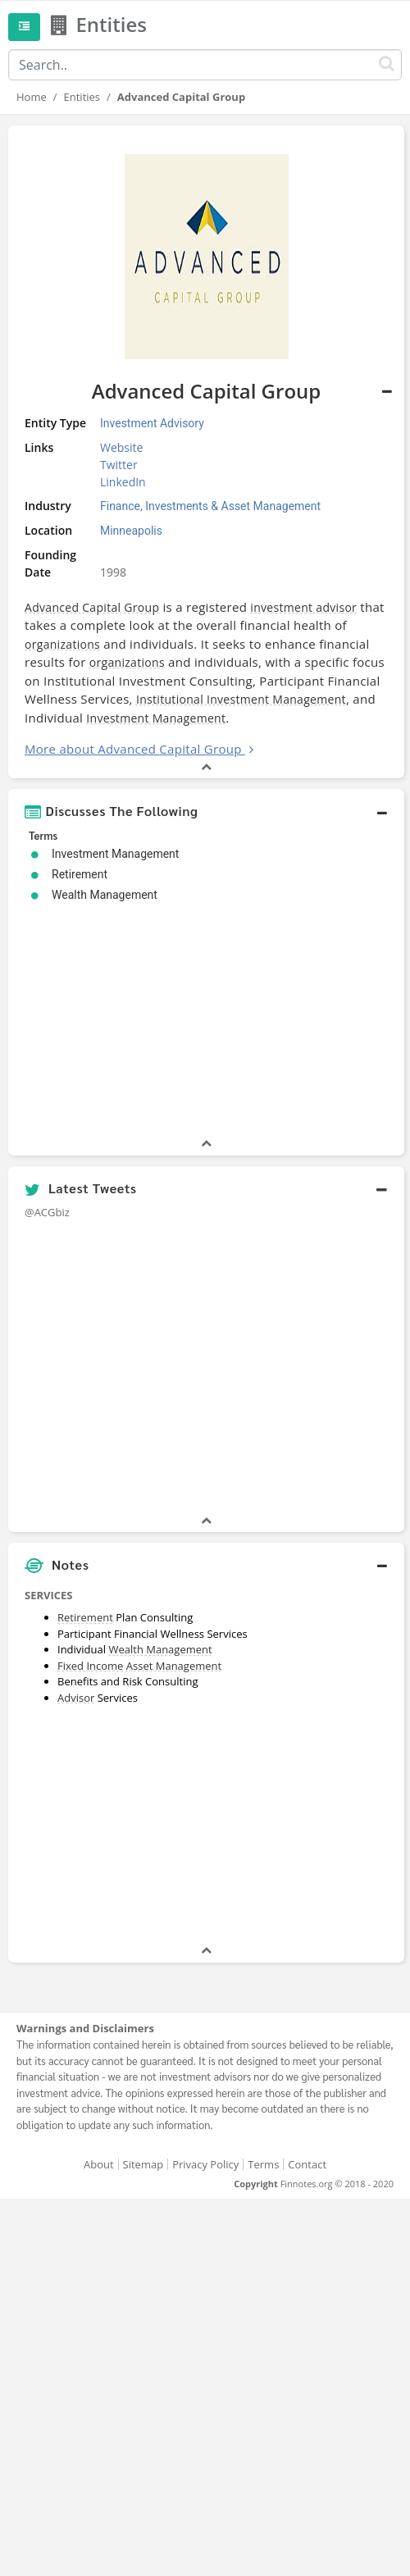 The image size is (410, 2576). Describe the element at coordinates (75, 1697) in the screenshot. I see `Advisor` at that location.